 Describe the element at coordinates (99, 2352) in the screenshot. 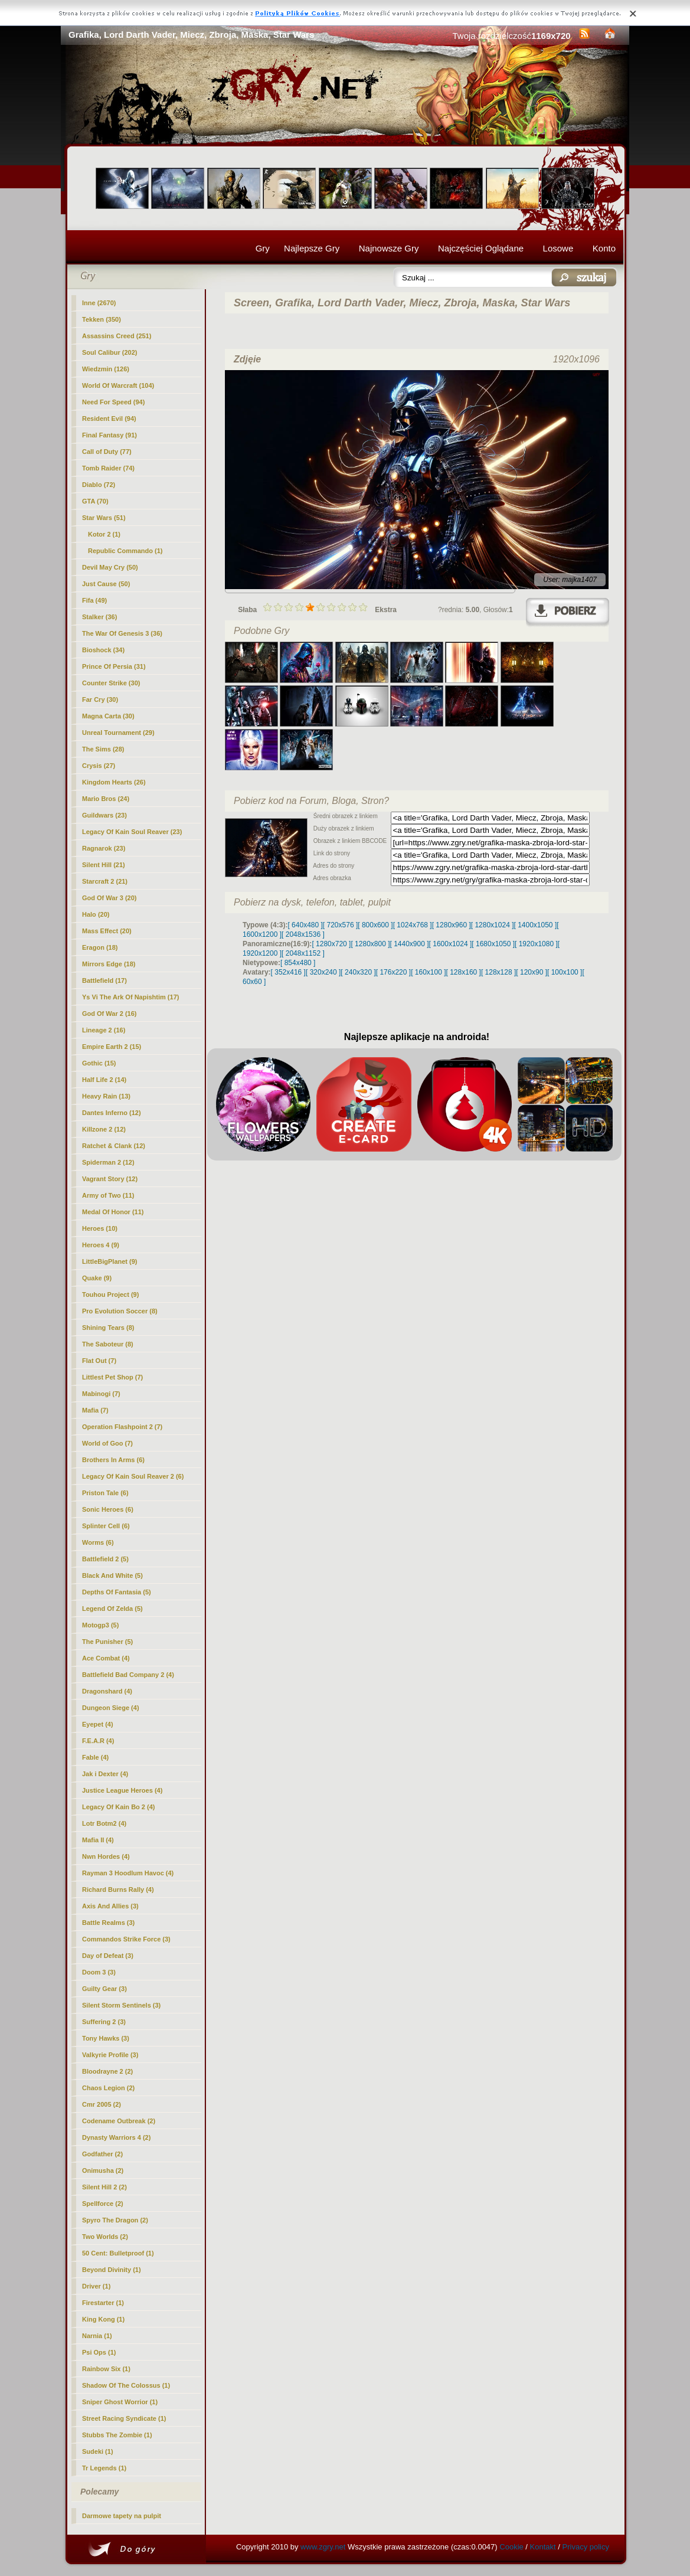

I see `Psi Ops (1)` at that location.